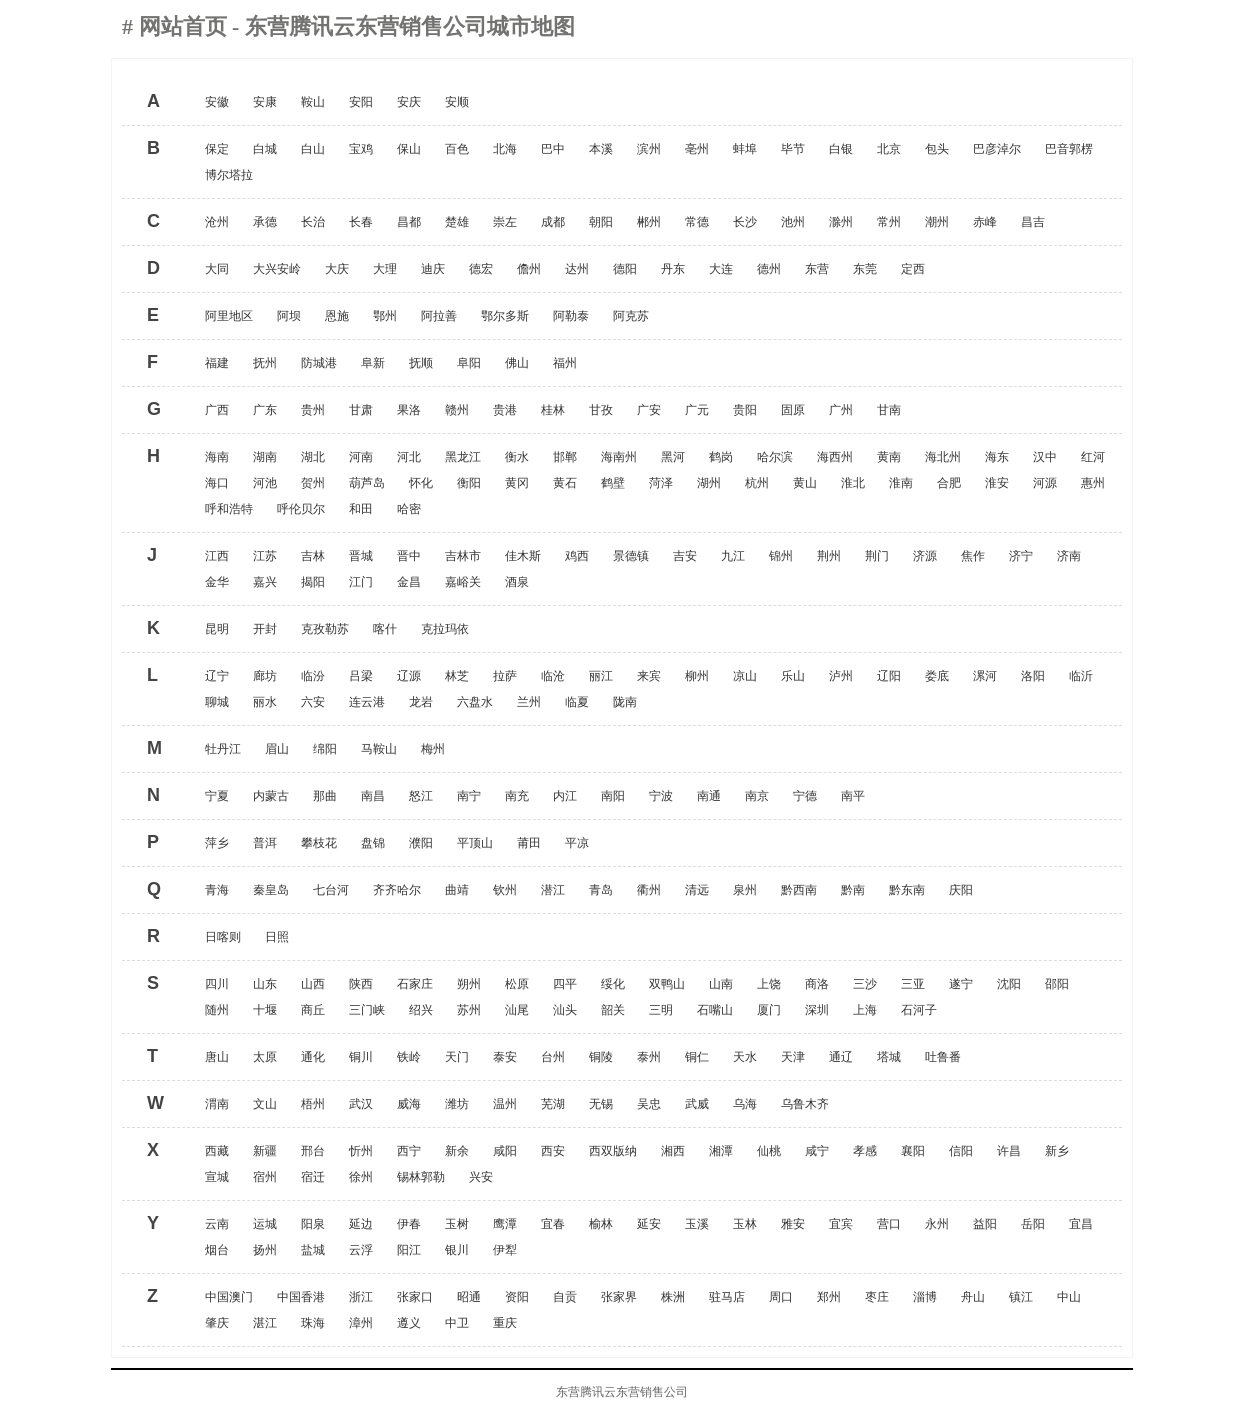  What do you see at coordinates (421, 1177) in the screenshot?
I see `锡林郭勒` at bounding box center [421, 1177].